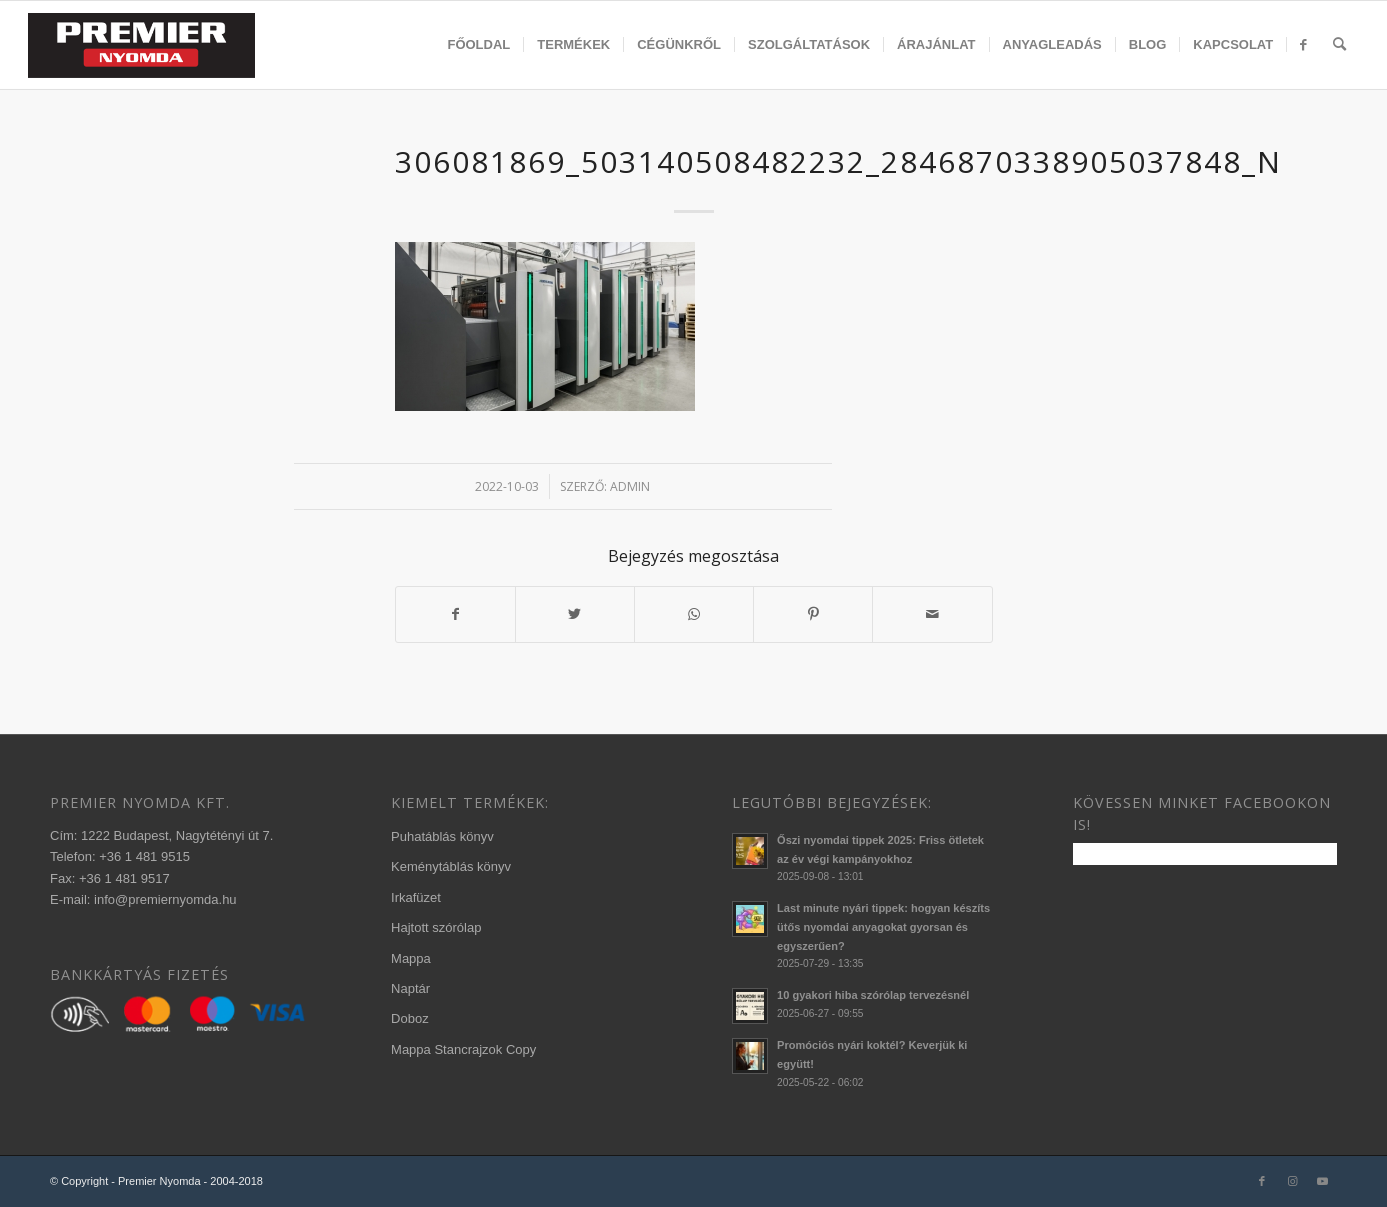 The width and height of the screenshot is (1387, 1207). Describe the element at coordinates (694, 614) in the screenshot. I see `[Share on WhatsApp]` at that location.